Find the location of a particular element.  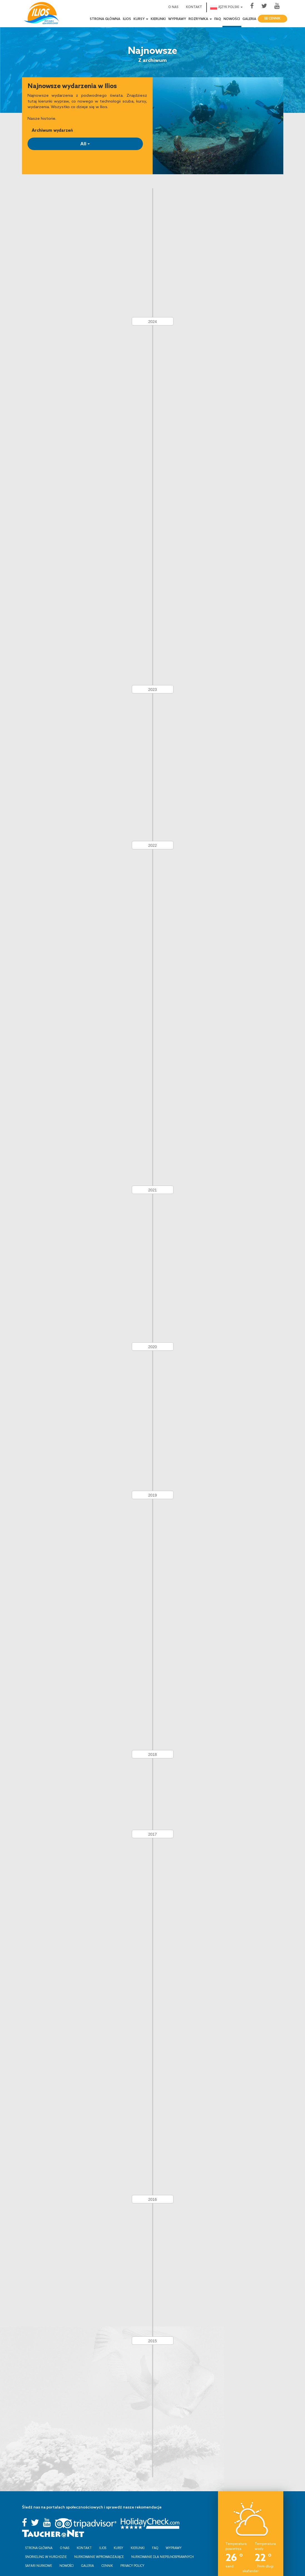

Strona Główna is located at coordinates (105, 19).